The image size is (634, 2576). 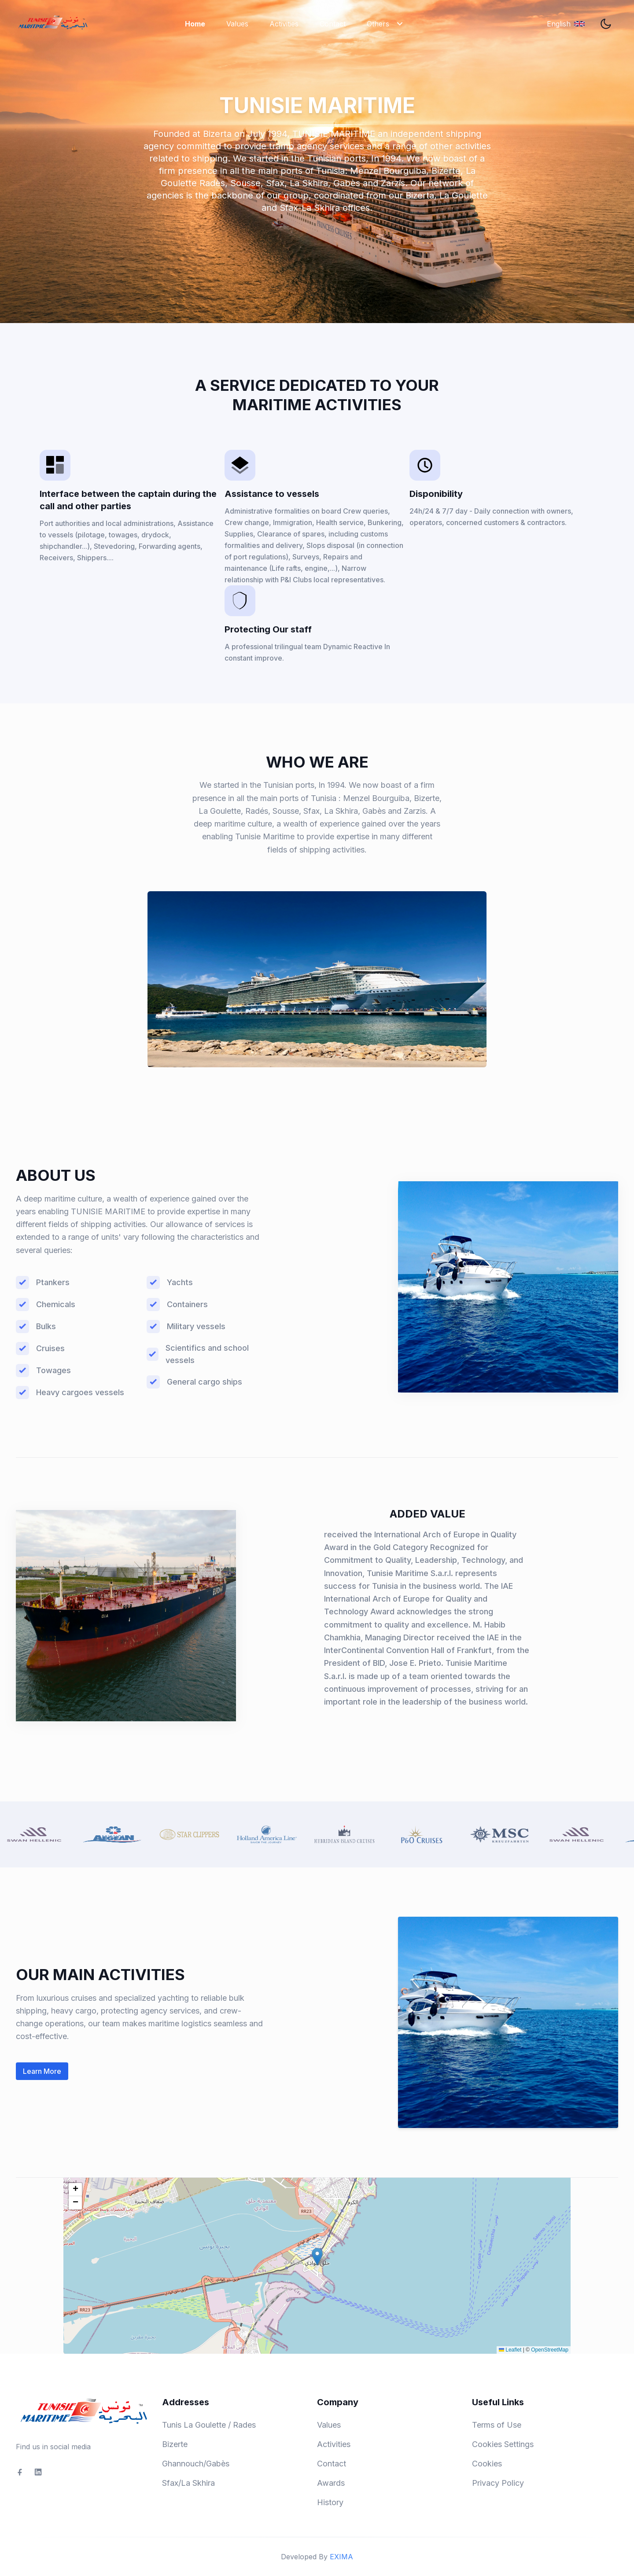 I want to click on [button], so click(x=317, y=2257).